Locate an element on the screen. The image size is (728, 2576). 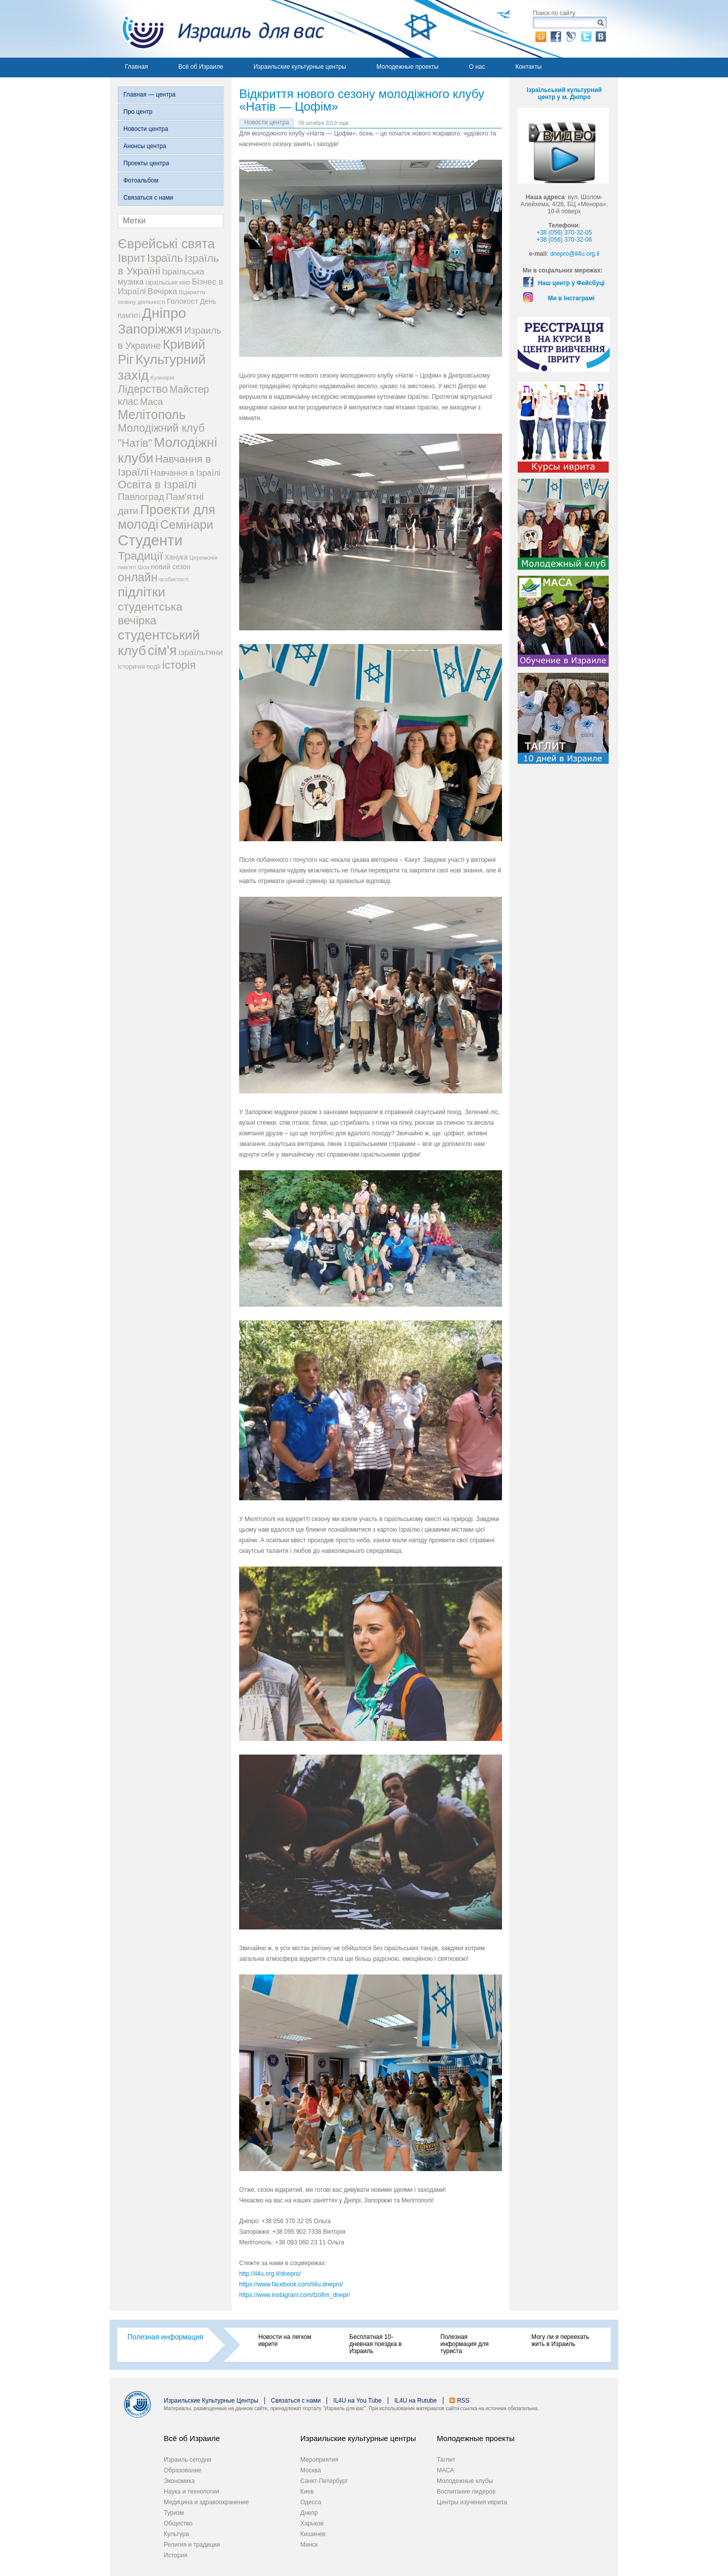
Израиль для вас is located at coordinates (217, 29).